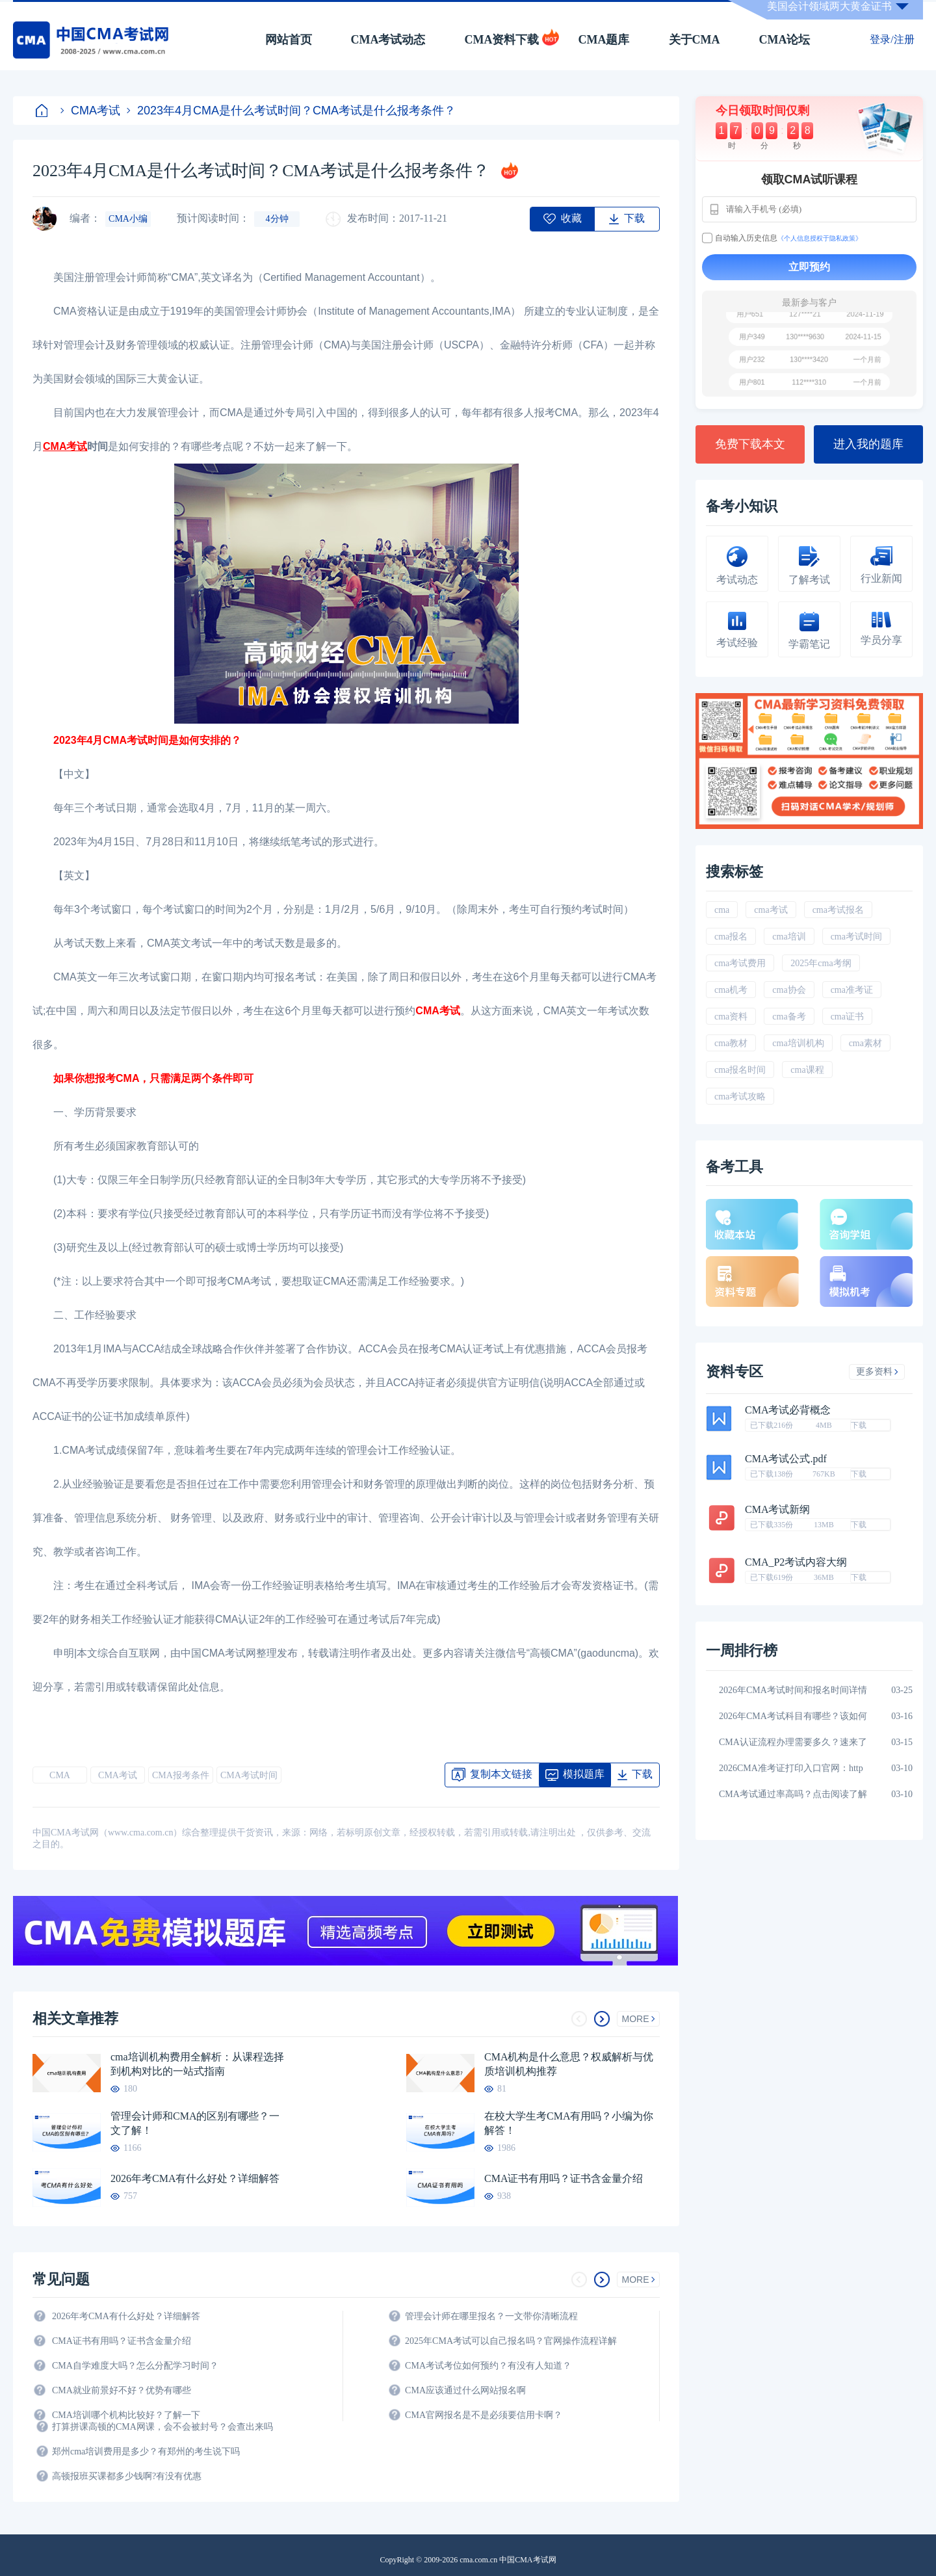  I want to click on 2026年CMA考试科目有哪些？该如何, so click(793, 1716).